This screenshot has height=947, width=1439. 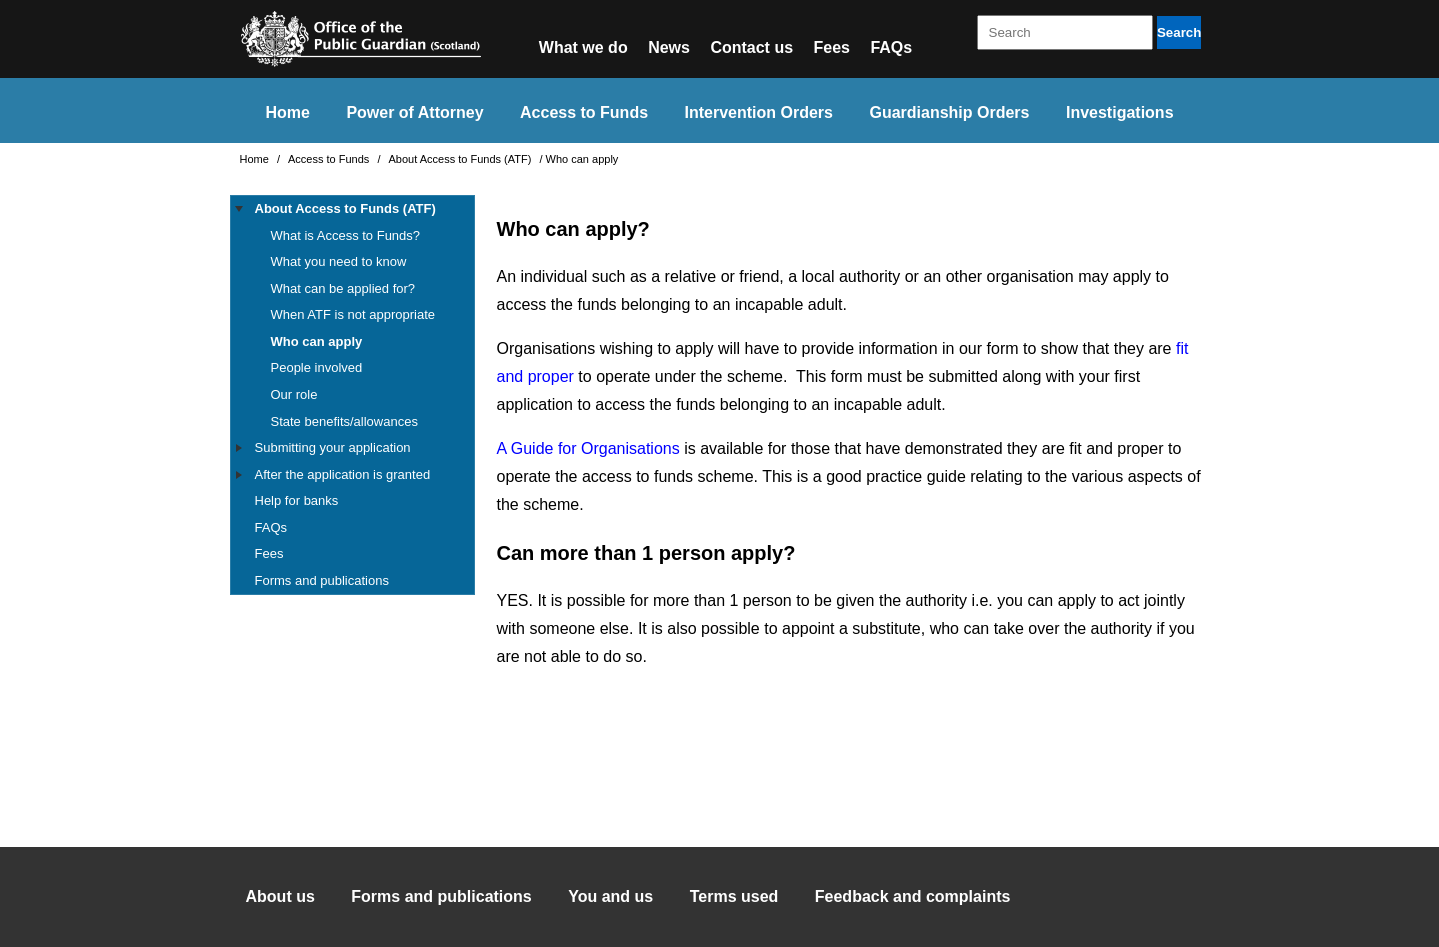 I want to click on What can be applied for?, so click(x=343, y=288).